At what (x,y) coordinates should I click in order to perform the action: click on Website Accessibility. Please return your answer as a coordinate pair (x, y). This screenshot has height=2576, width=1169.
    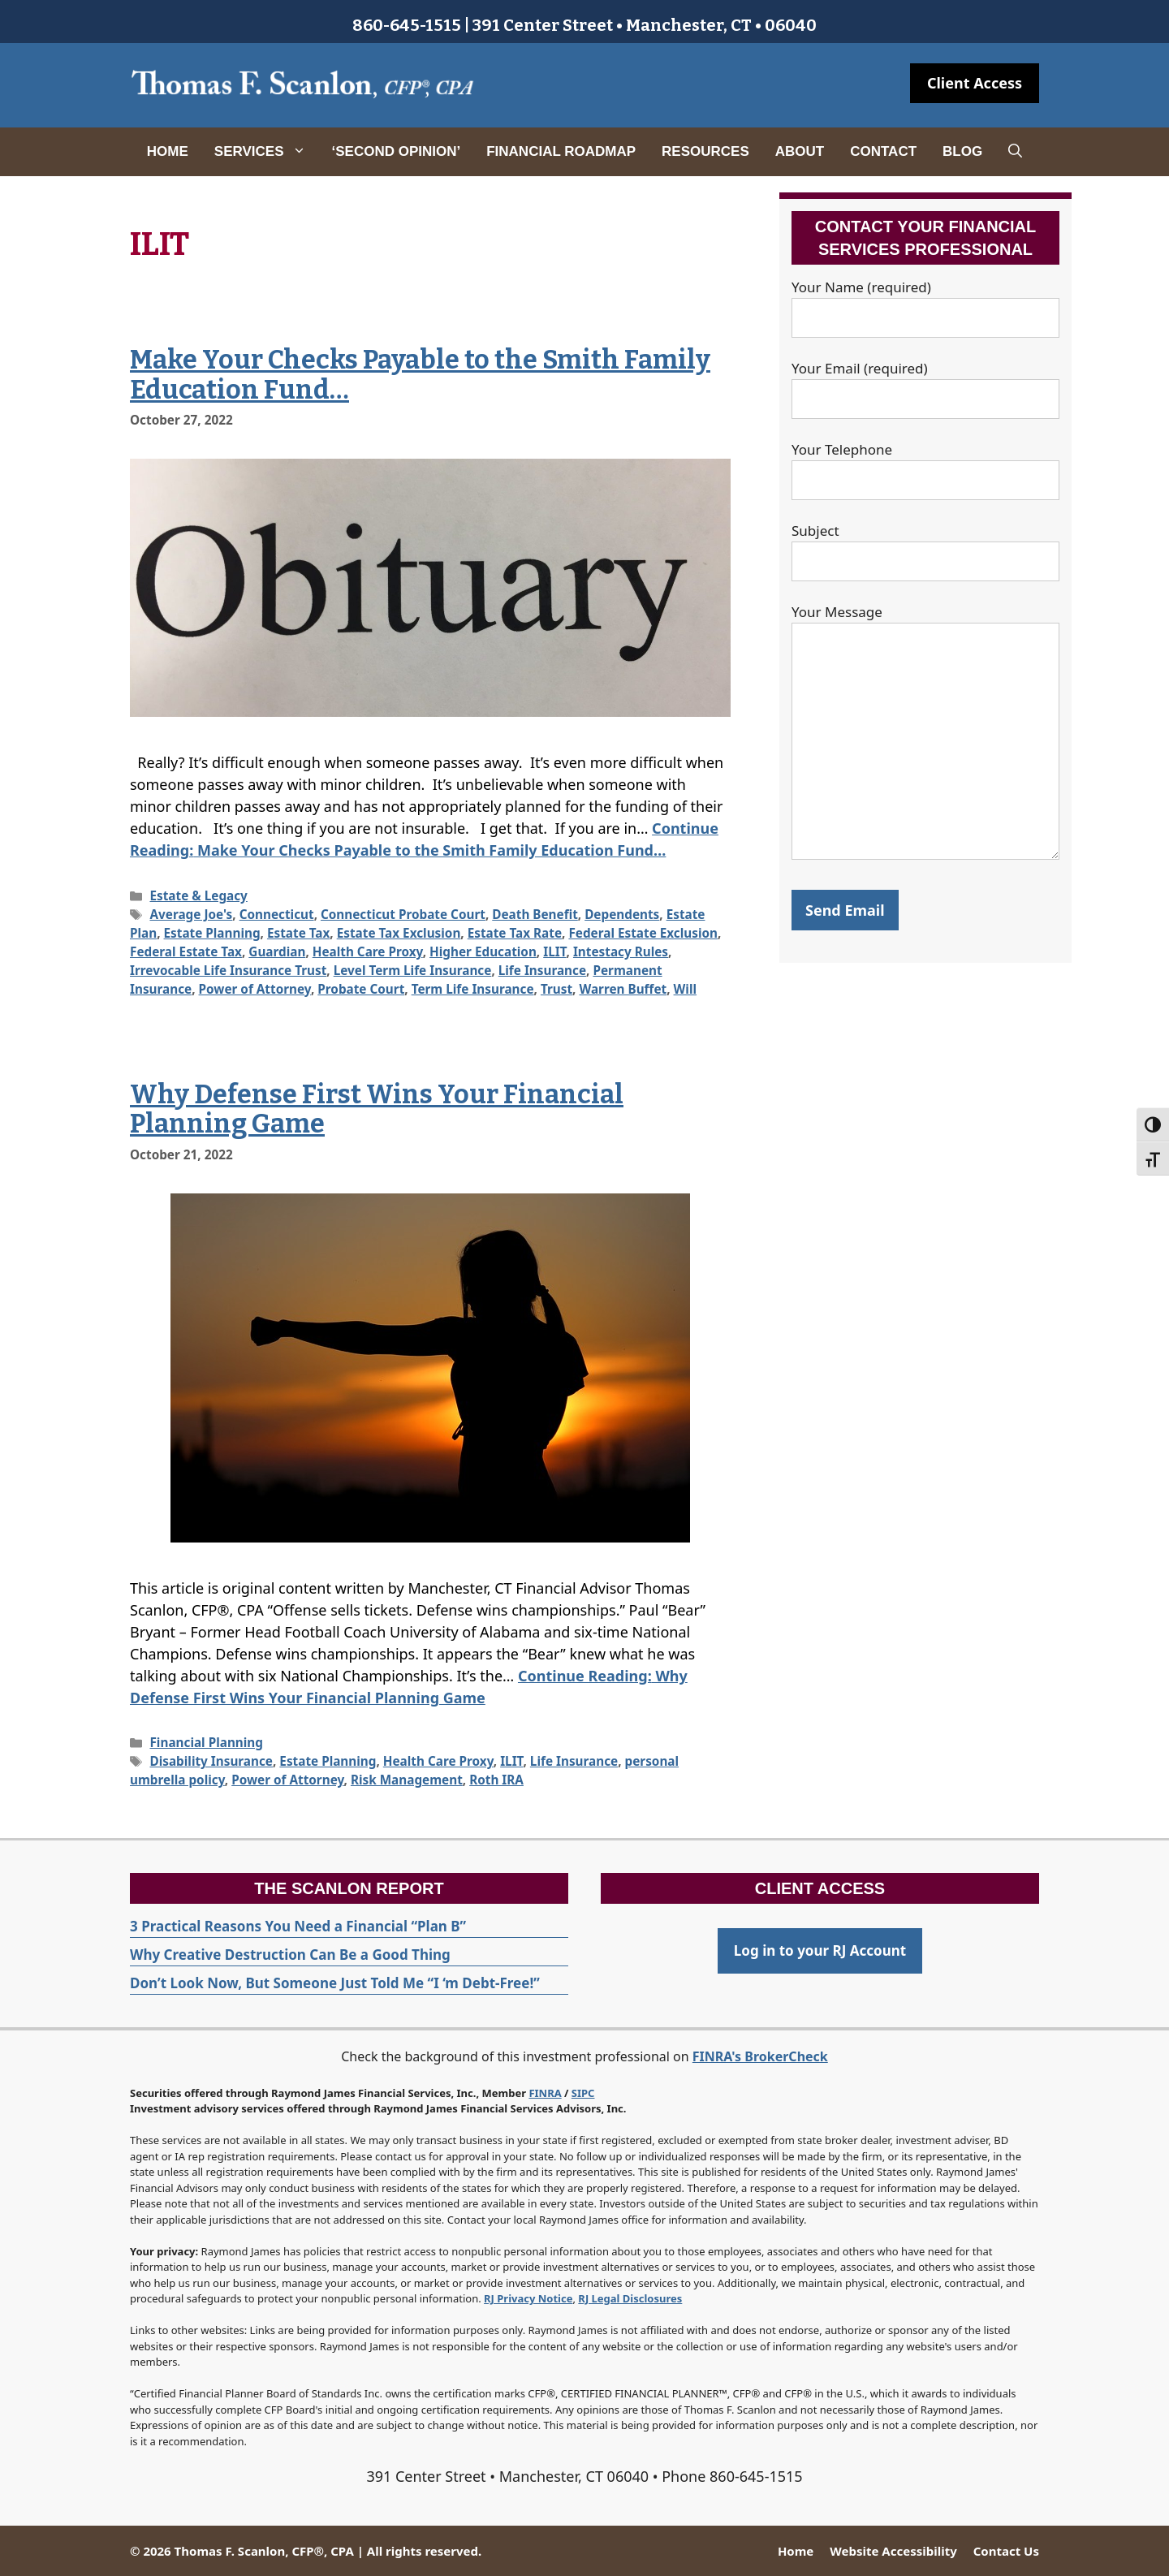
    Looking at the image, I should click on (893, 2551).